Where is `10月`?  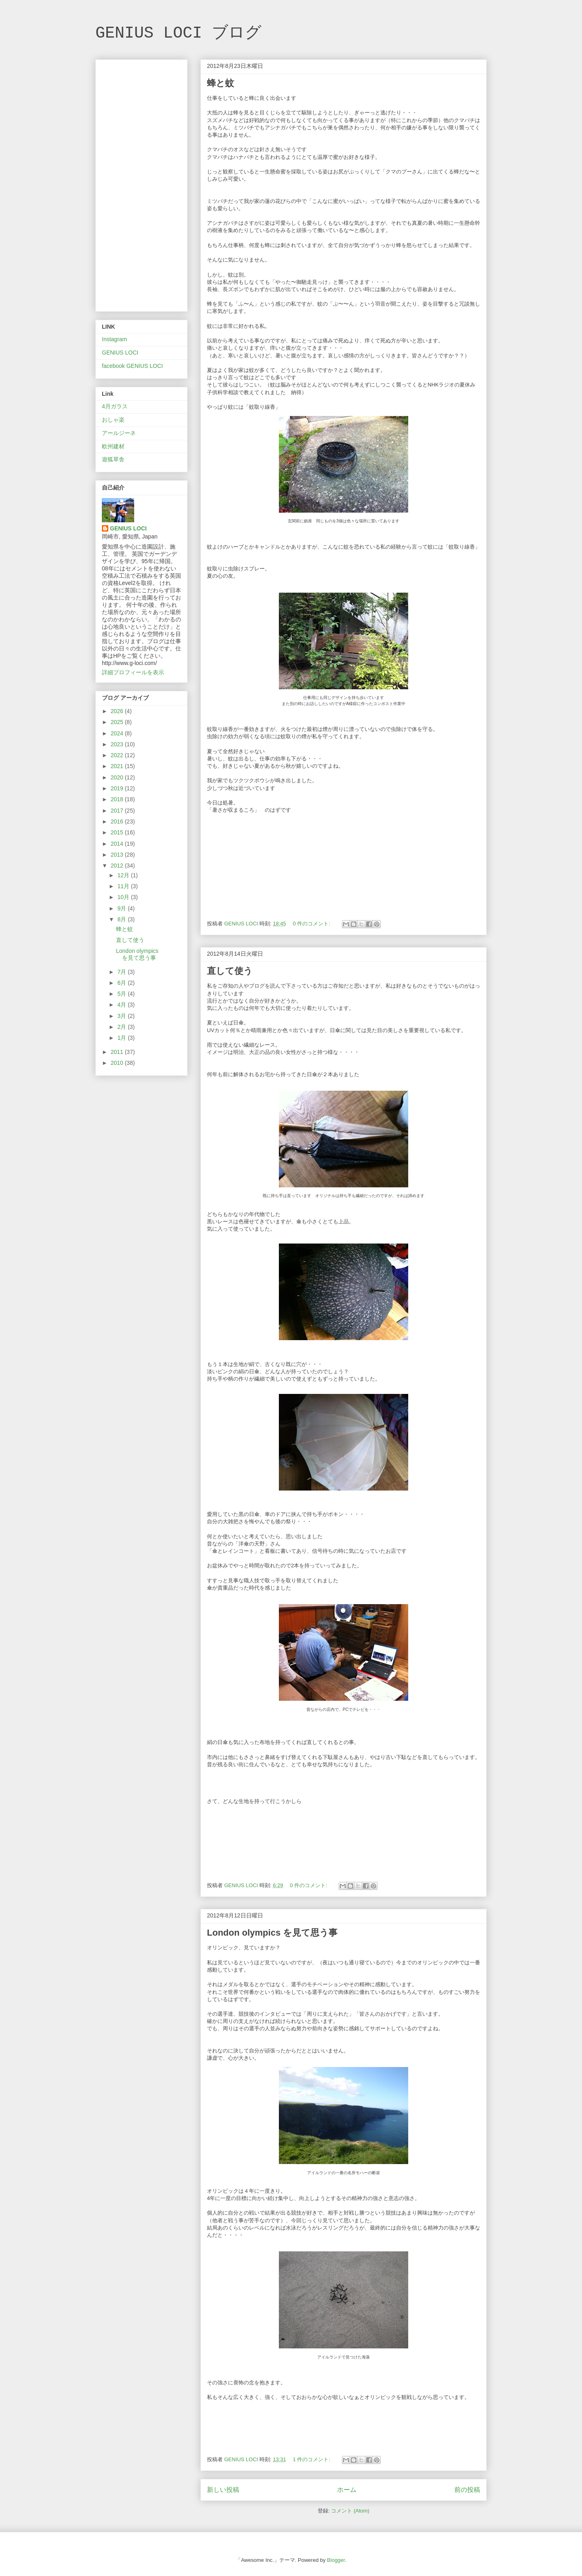
10月 is located at coordinates (124, 897).